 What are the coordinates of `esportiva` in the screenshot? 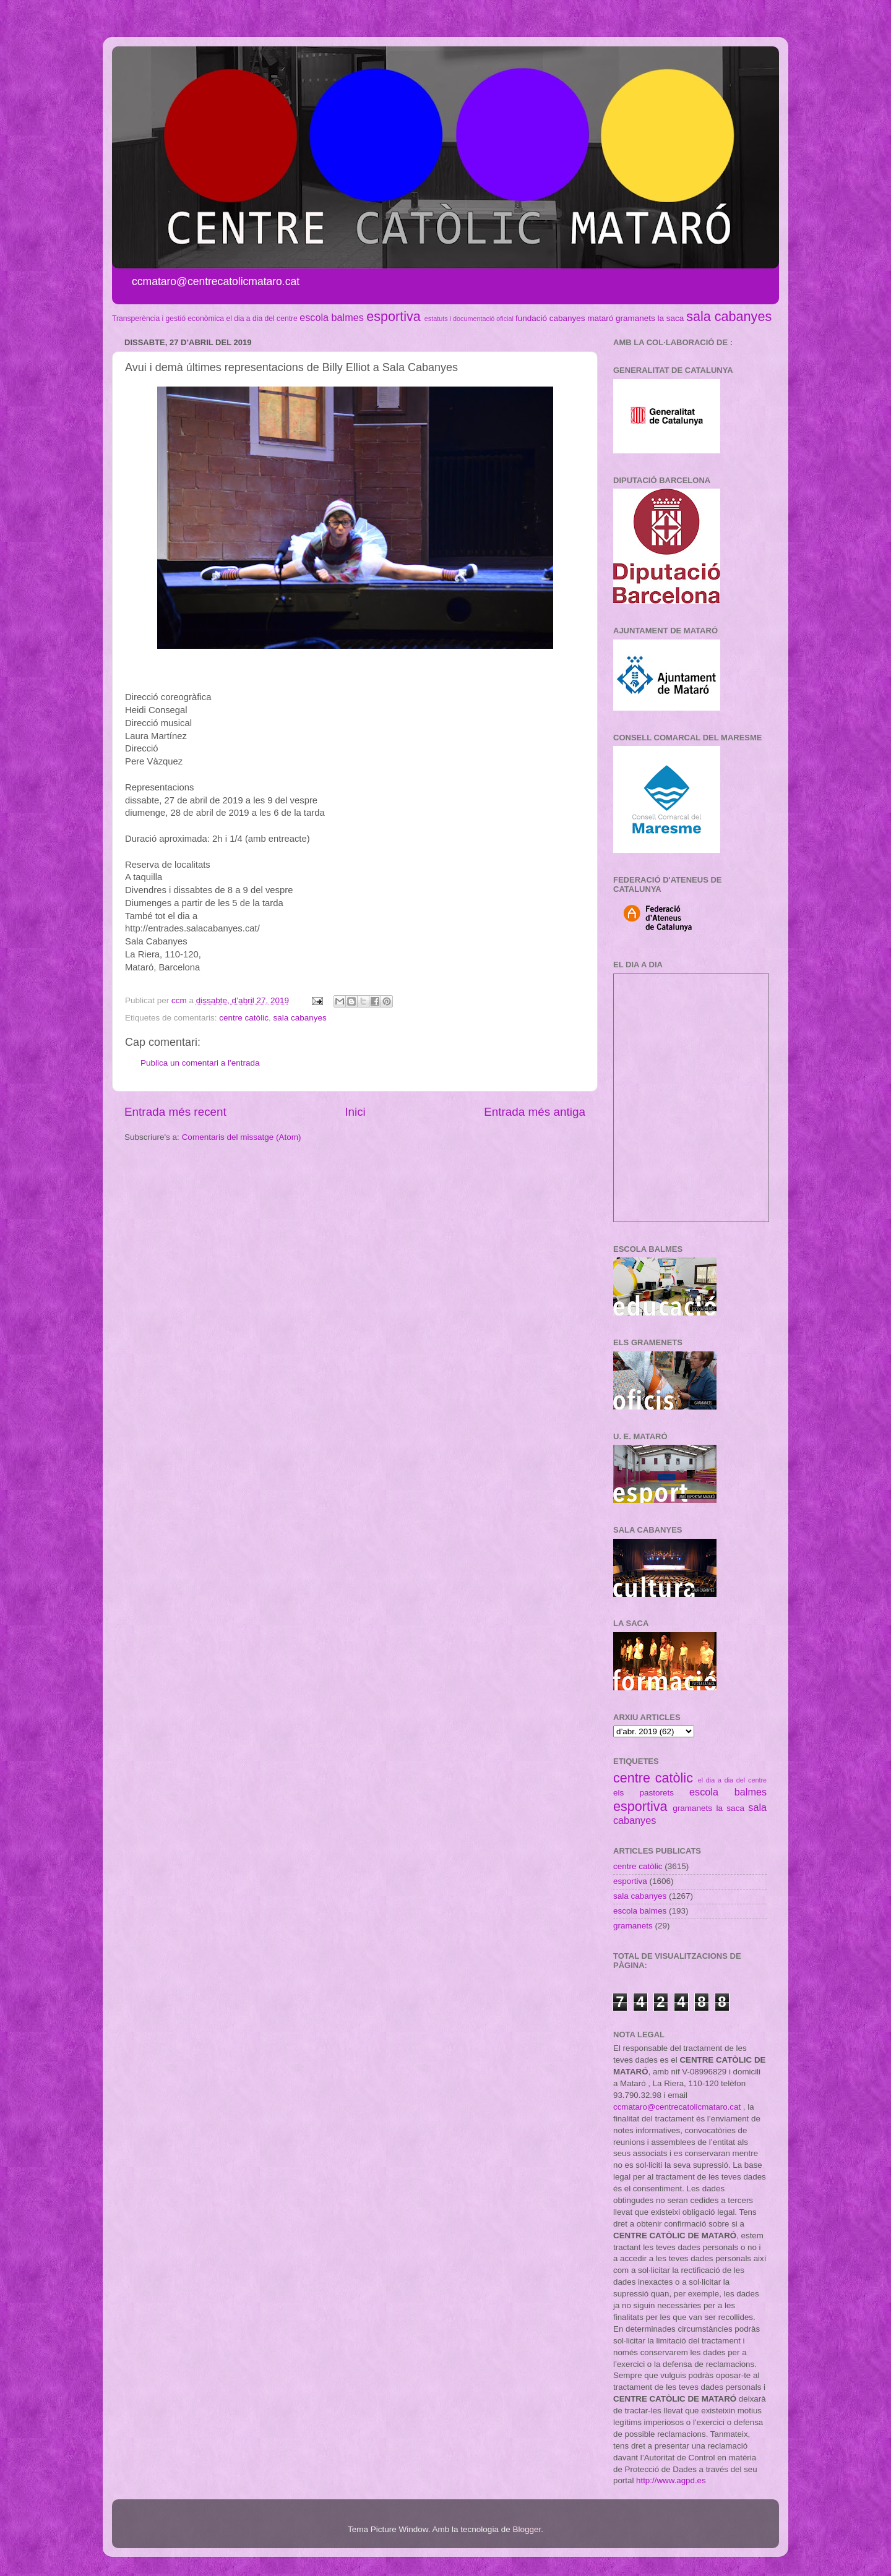 It's located at (393, 316).